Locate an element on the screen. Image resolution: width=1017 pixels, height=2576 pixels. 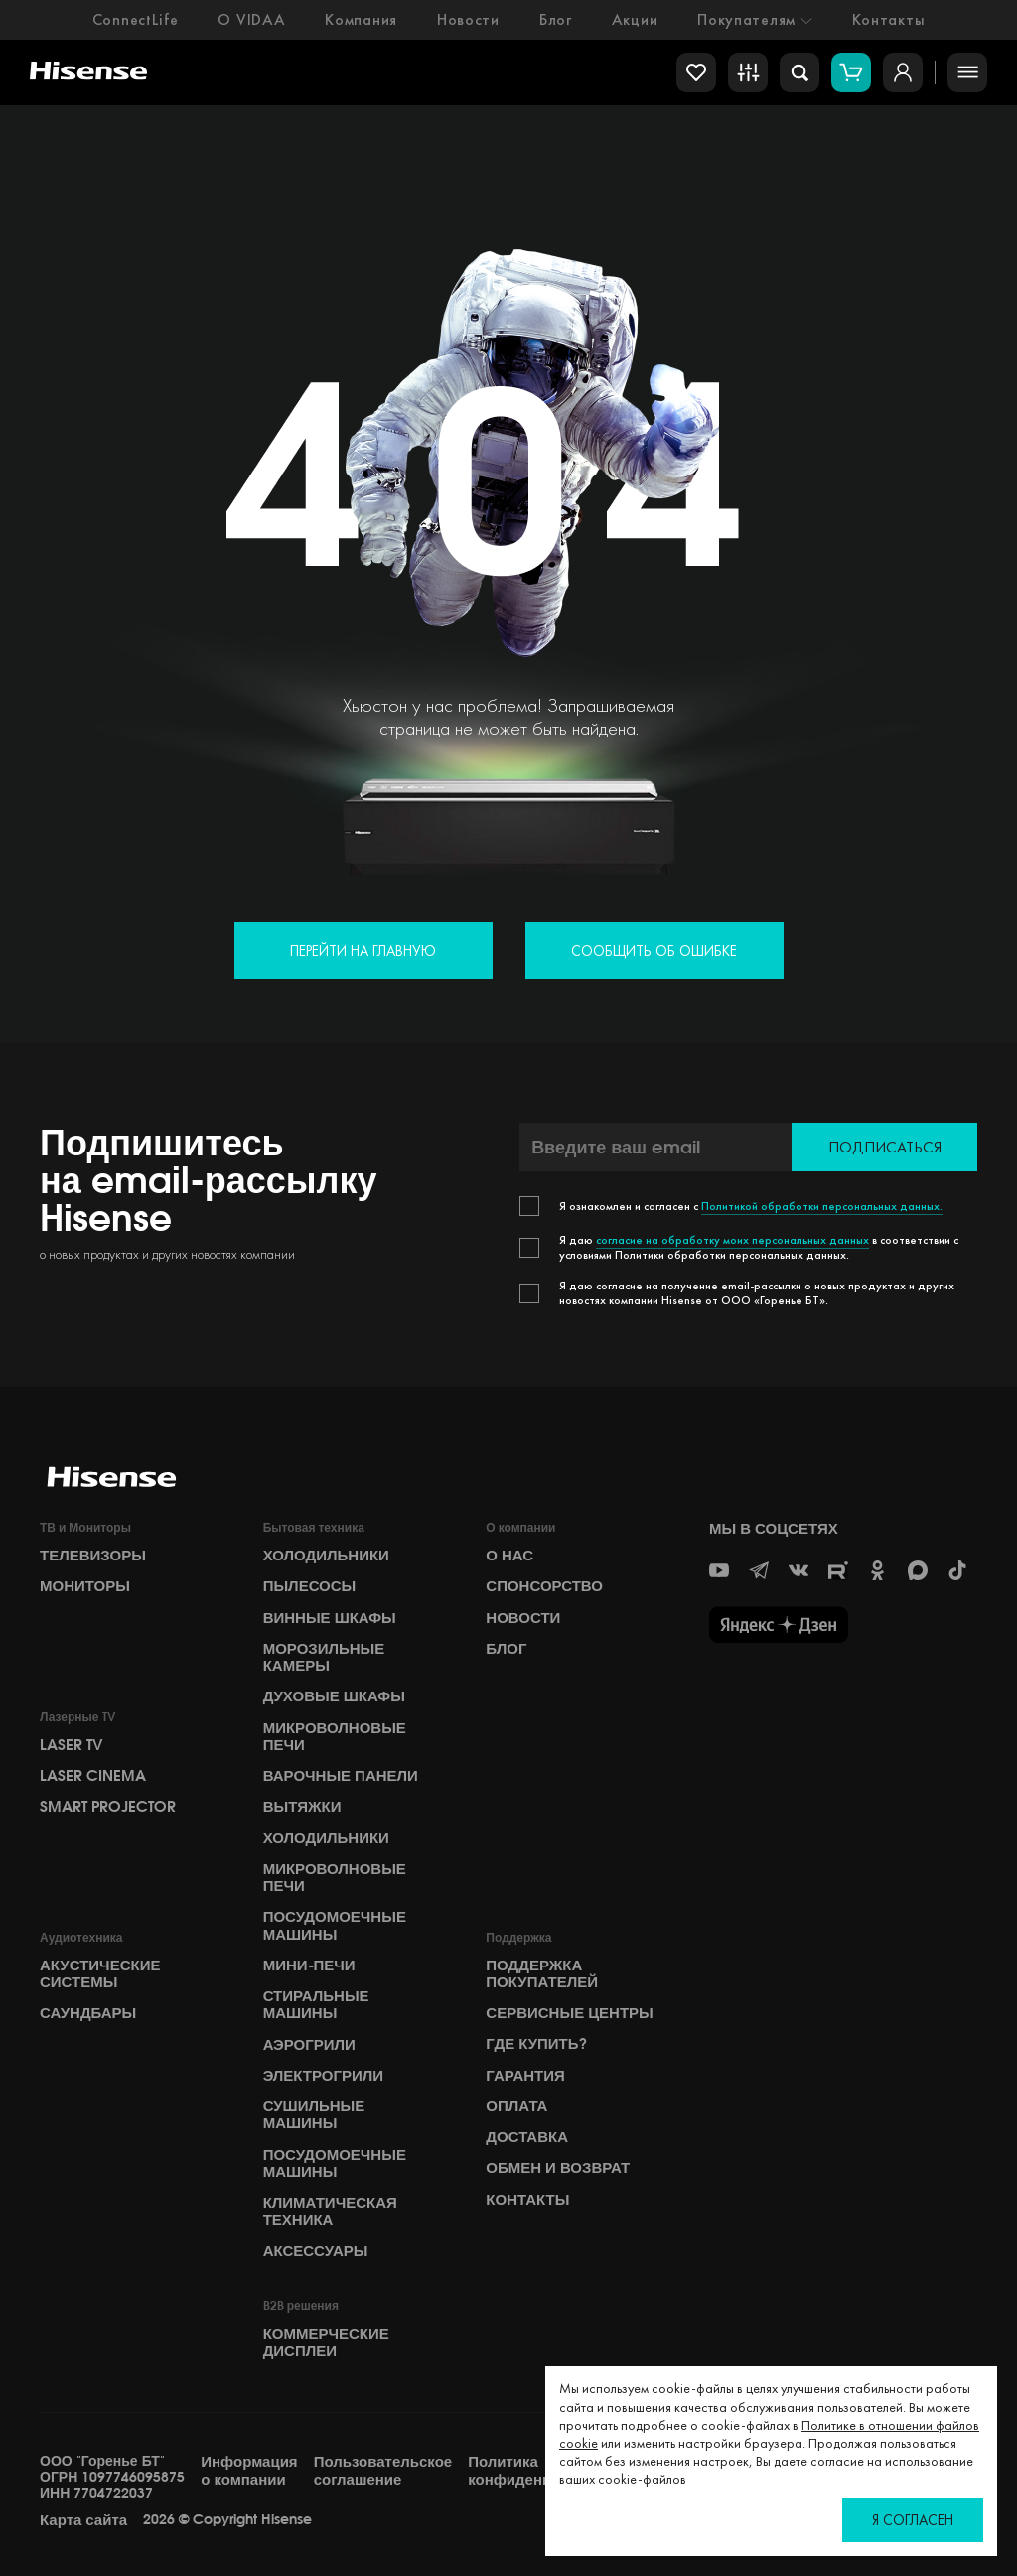
Стиральные машины is located at coordinates (316, 2004).